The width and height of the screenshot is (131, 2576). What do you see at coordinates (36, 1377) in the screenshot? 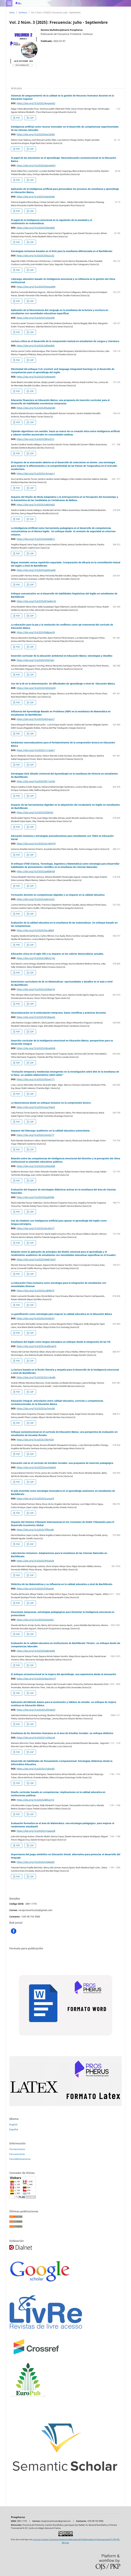
I see `https://doi.org/10.63535/5e1nbe86` at bounding box center [36, 1377].